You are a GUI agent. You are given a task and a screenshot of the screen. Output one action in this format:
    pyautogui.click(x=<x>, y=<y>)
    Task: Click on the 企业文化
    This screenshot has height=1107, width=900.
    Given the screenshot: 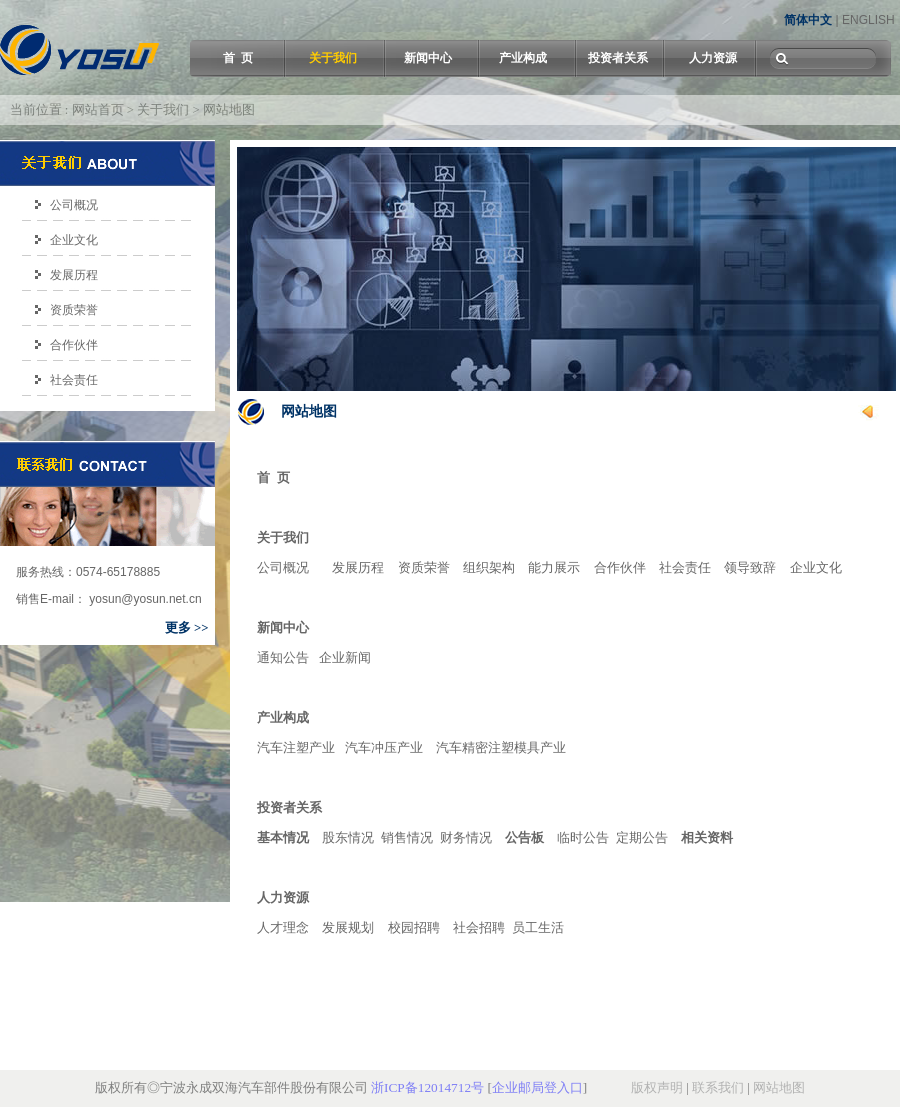 What is the action you would take?
    pyautogui.click(x=74, y=240)
    